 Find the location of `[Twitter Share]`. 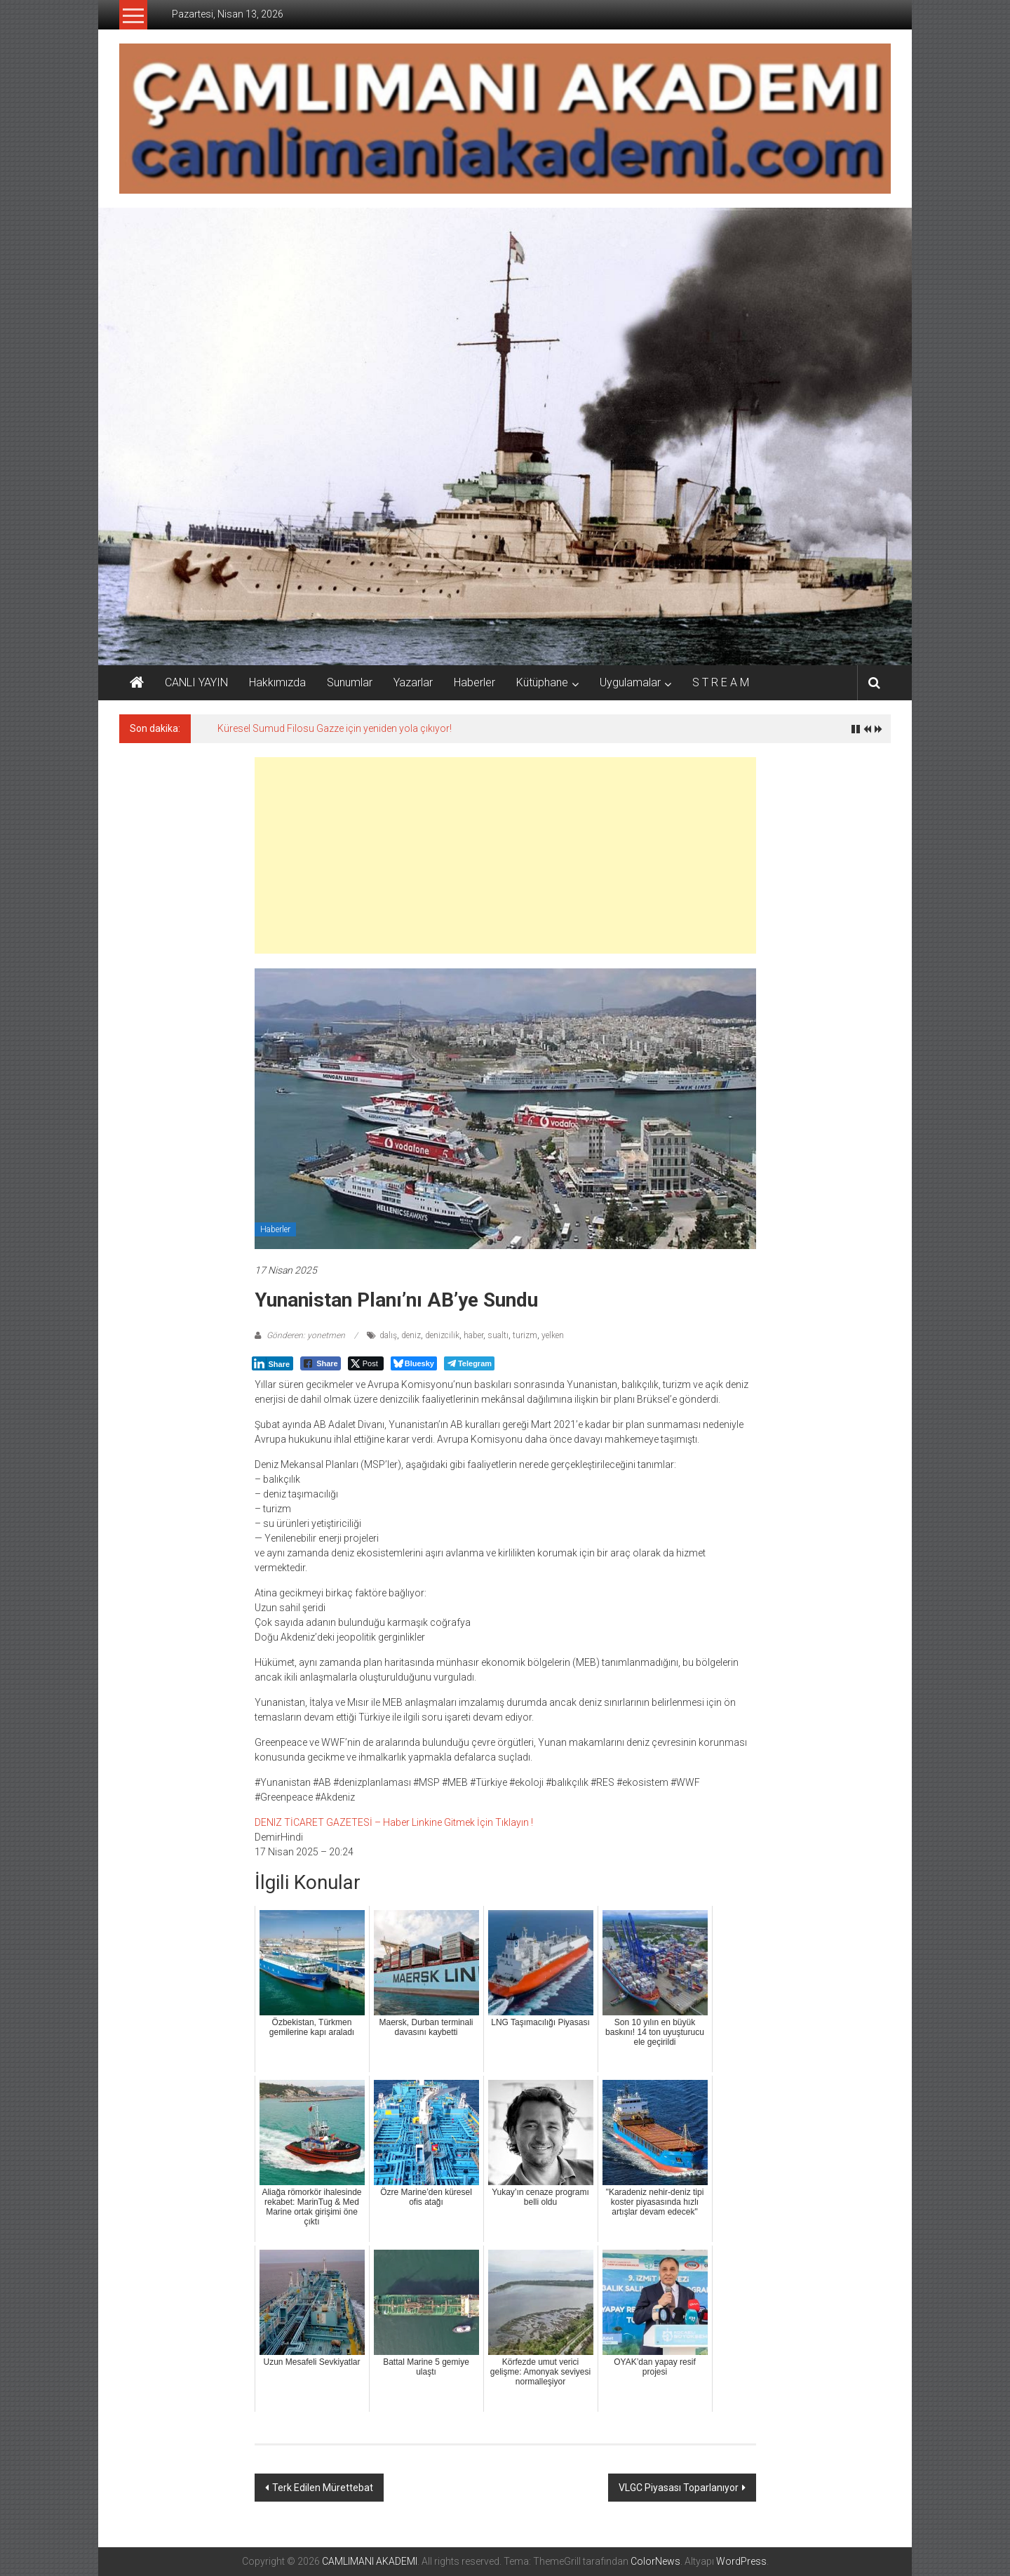

[Twitter Share] is located at coordinates (366, 1363).